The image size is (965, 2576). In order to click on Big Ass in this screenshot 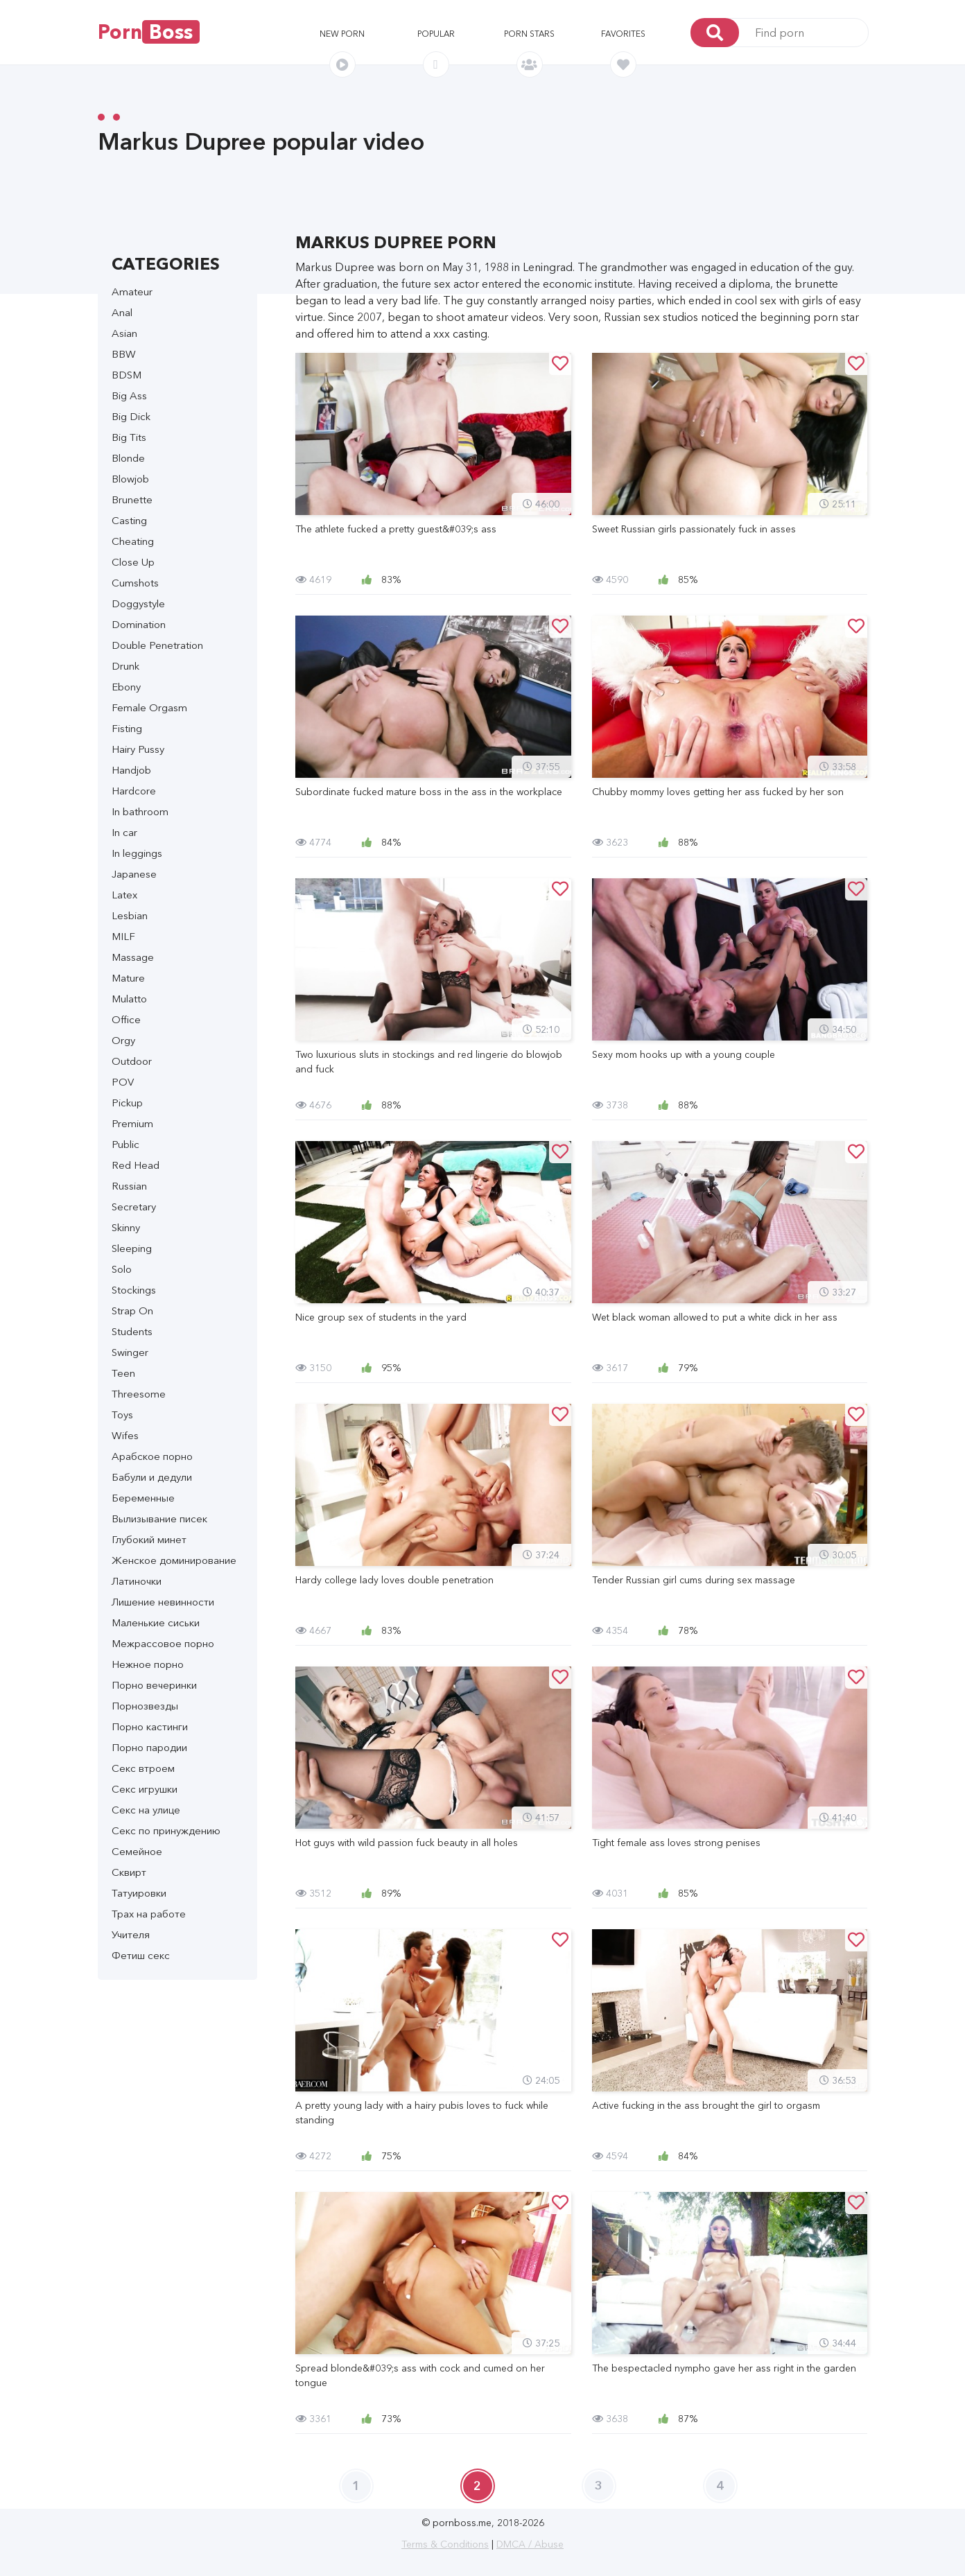, I will do `click(129, 395)`.